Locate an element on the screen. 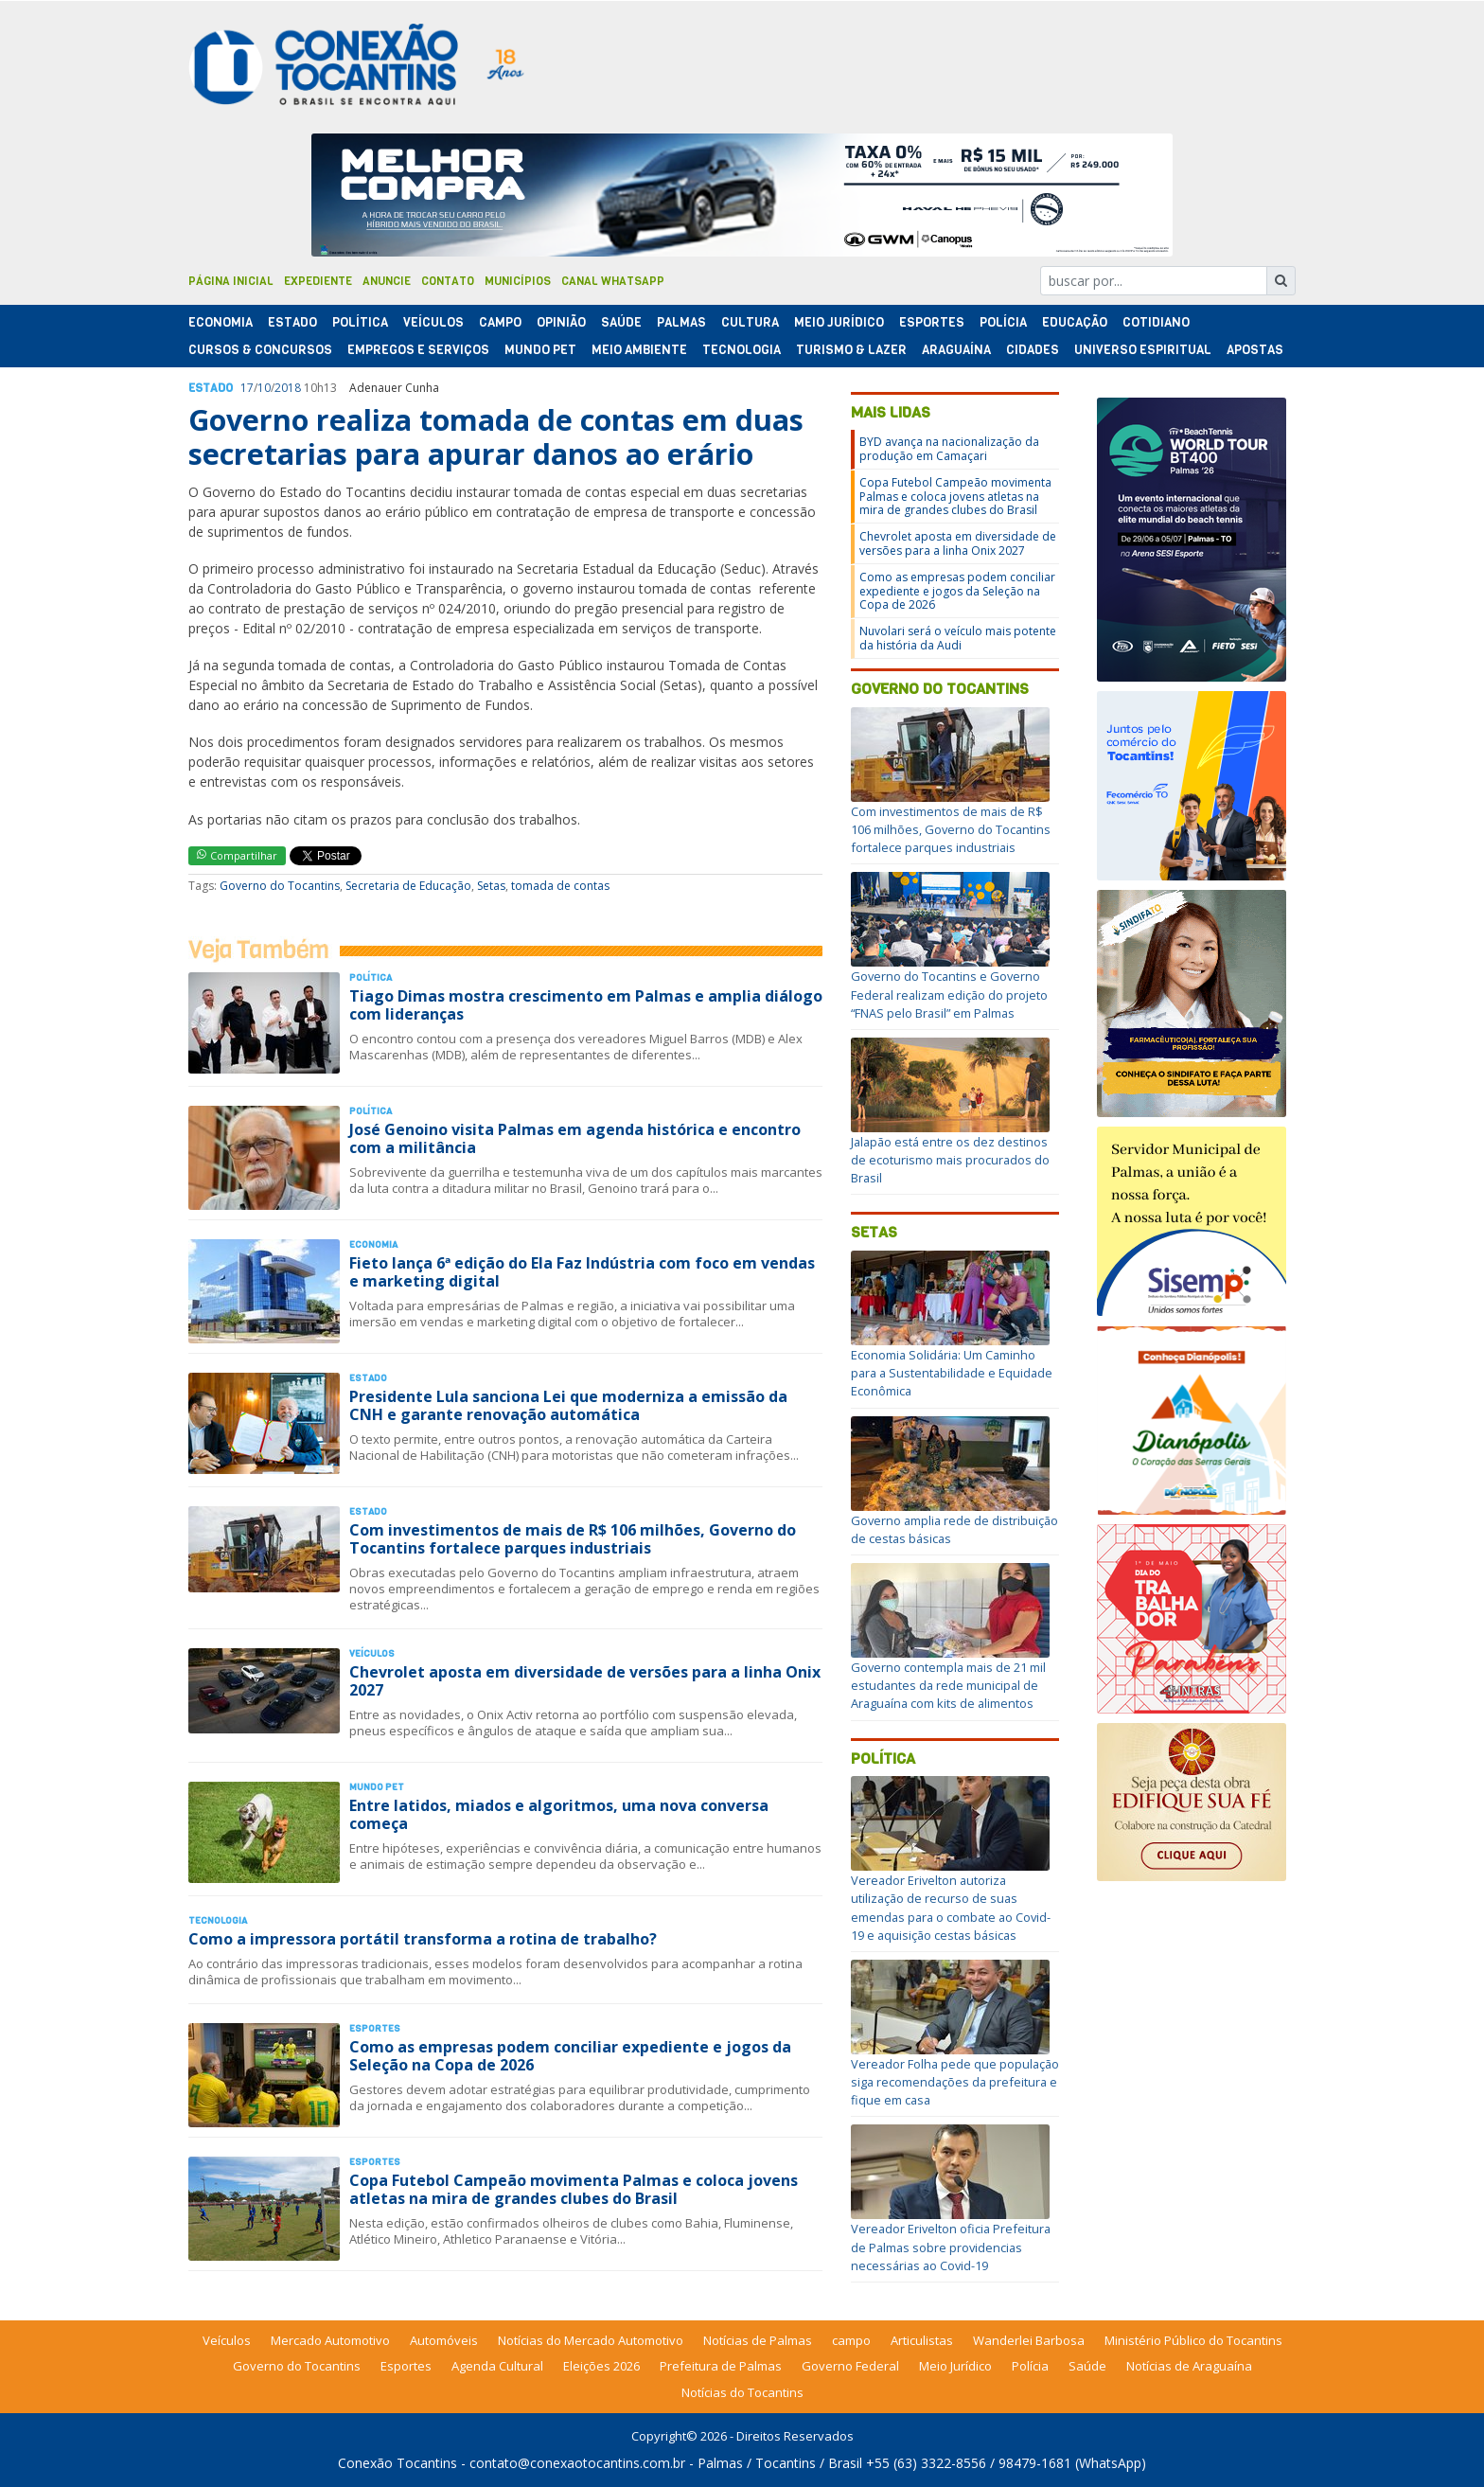 The width and height of the screenshot is (1484, 2487). Notícias de Palmas is located at coordinates (757, 2340).